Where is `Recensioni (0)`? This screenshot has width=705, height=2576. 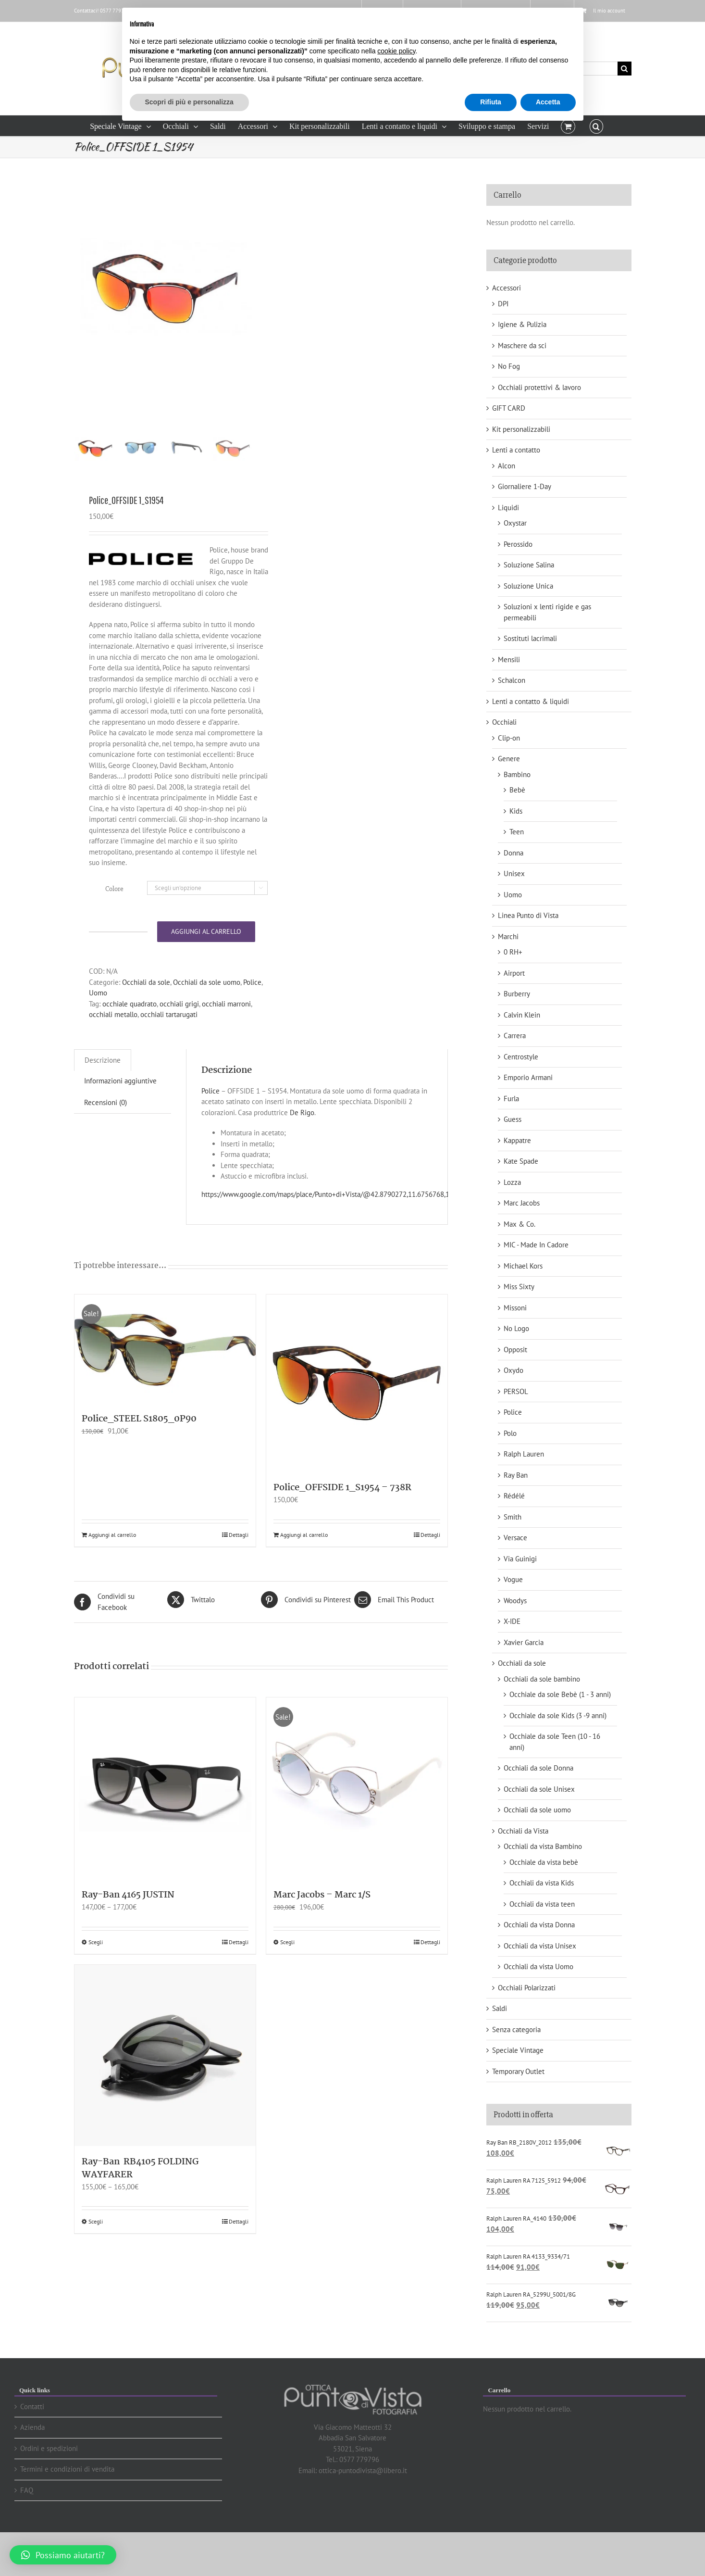 Recensioni (0) is located at coordinates (105, 1131).